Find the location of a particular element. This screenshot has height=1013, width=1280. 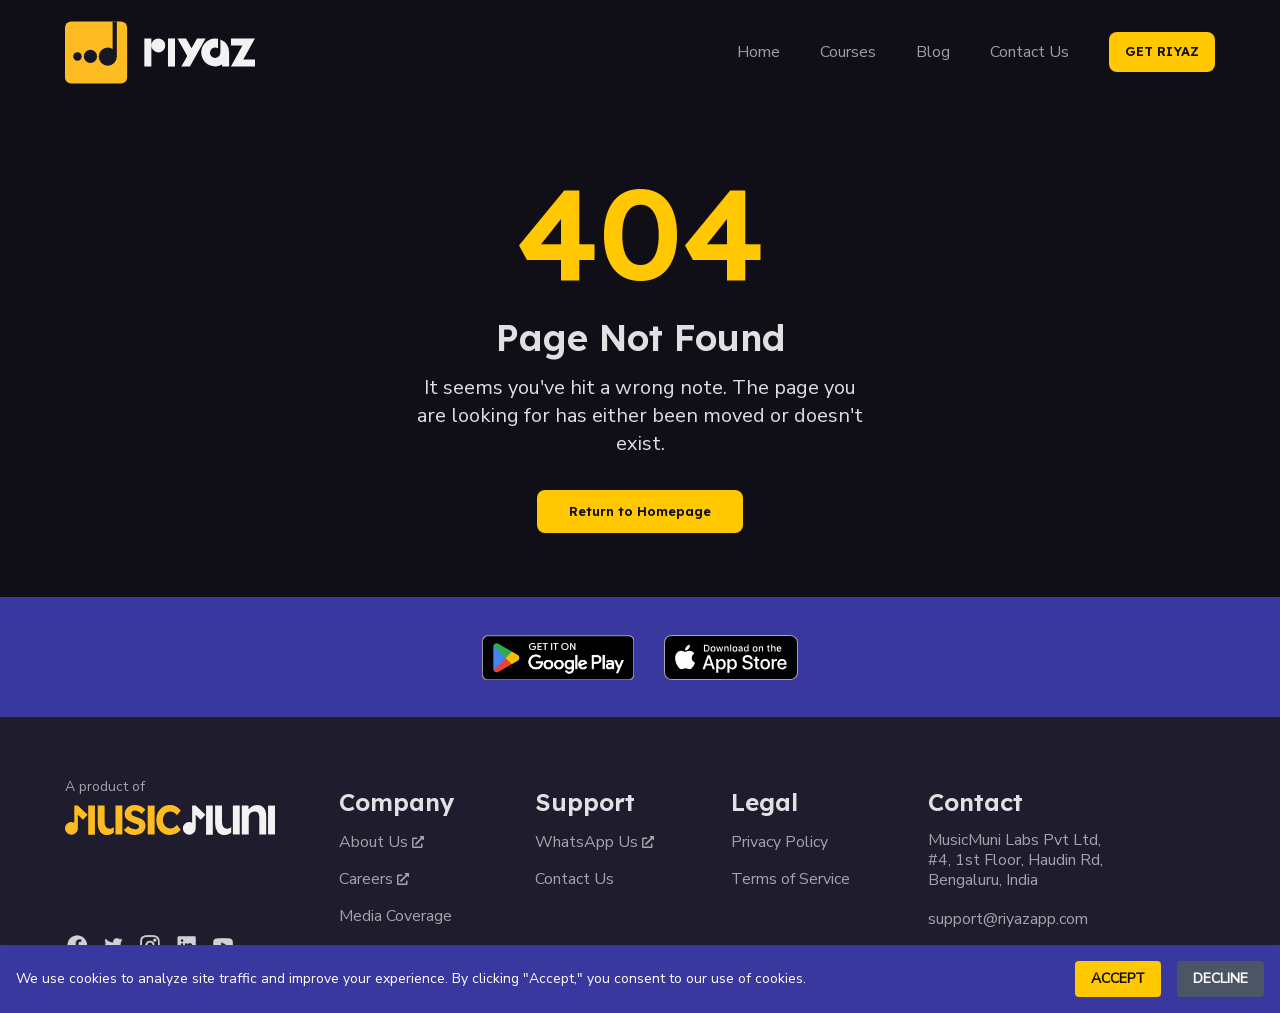

Return to Homepage is located at coordinates (640, 511).